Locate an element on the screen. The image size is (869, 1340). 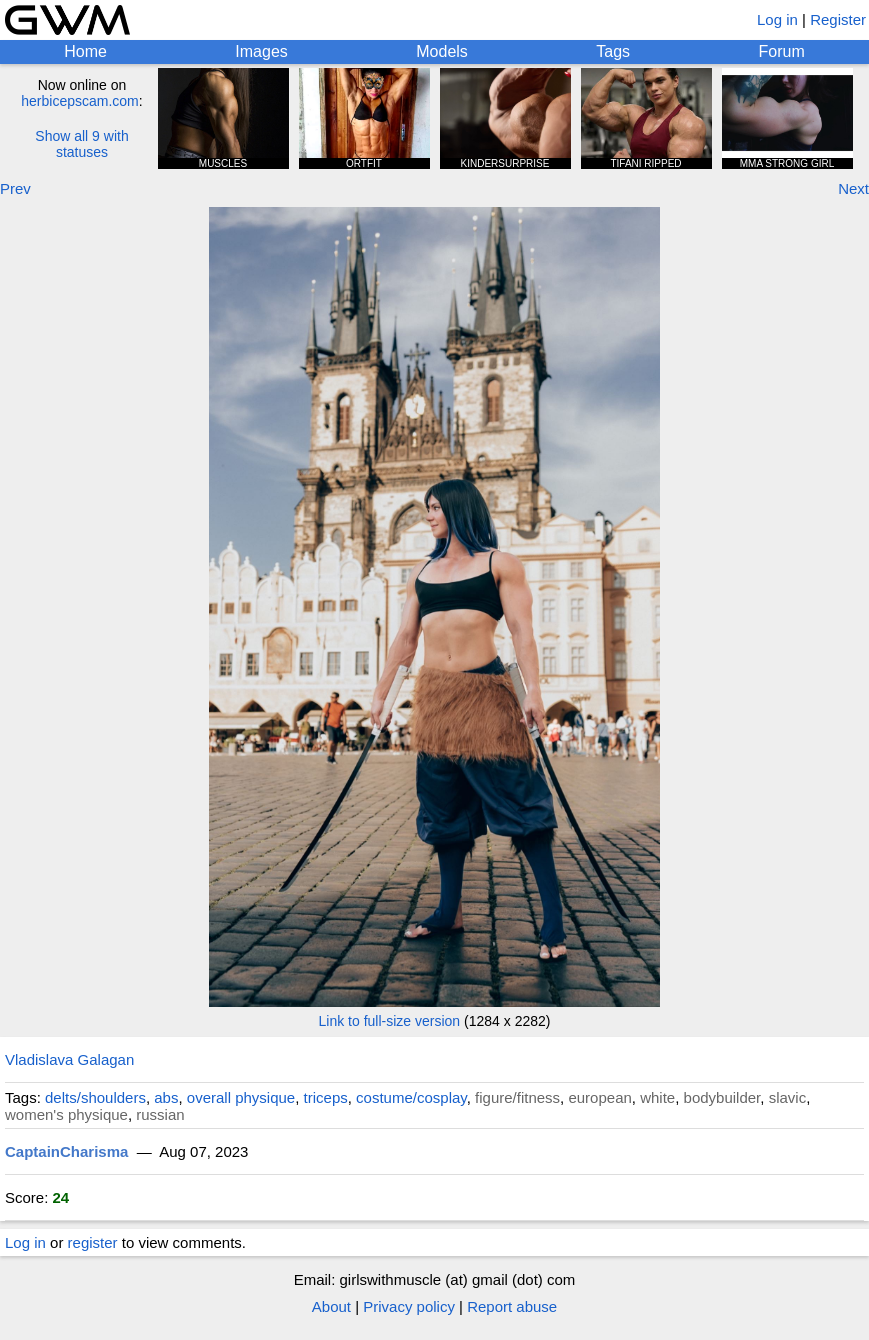
Report abuse is located at coordinates (512, 1306).